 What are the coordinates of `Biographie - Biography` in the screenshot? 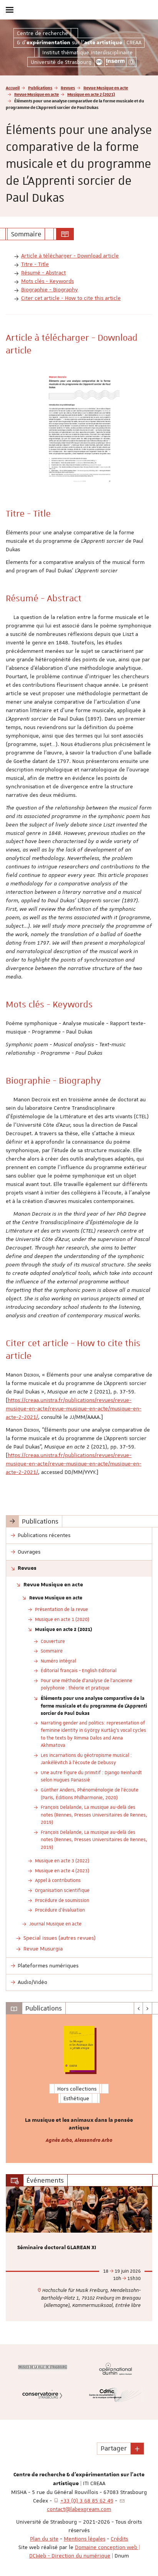 It's located at (49, 289).